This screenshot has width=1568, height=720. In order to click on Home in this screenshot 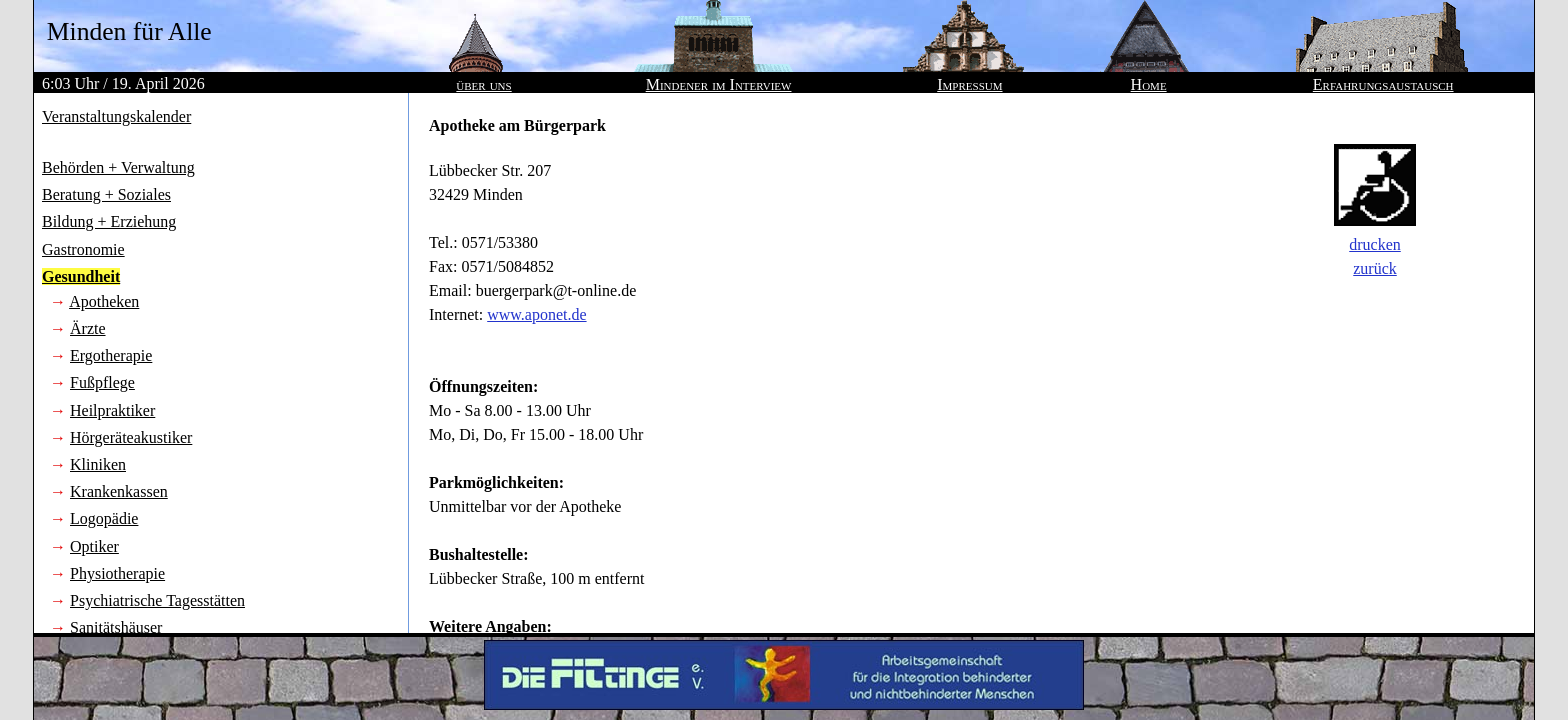, I will do `click(1149, 84)`.